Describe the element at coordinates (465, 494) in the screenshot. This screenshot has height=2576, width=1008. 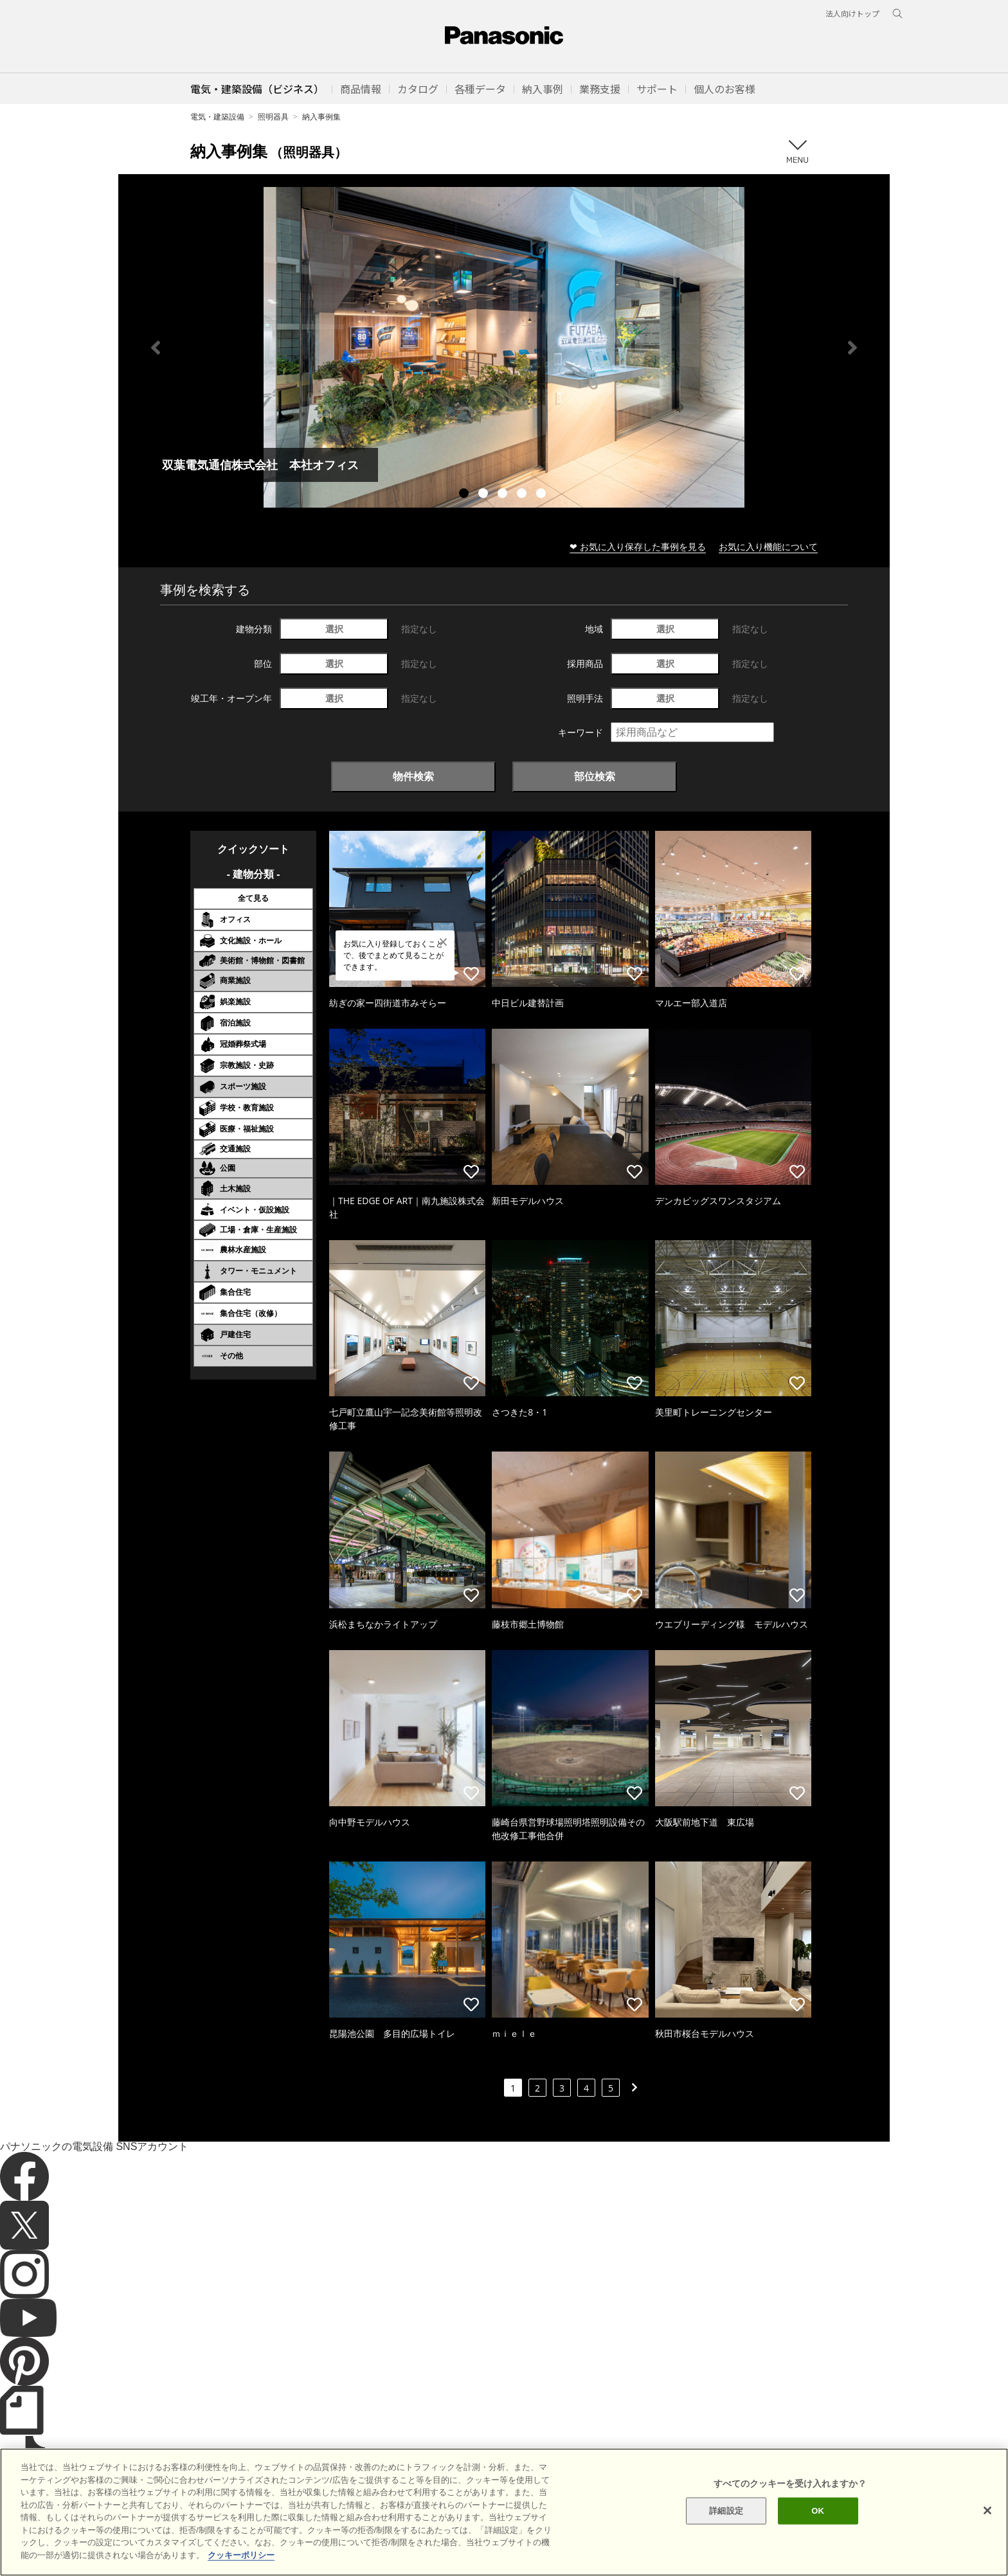
I see `1 [tab]` at that location.